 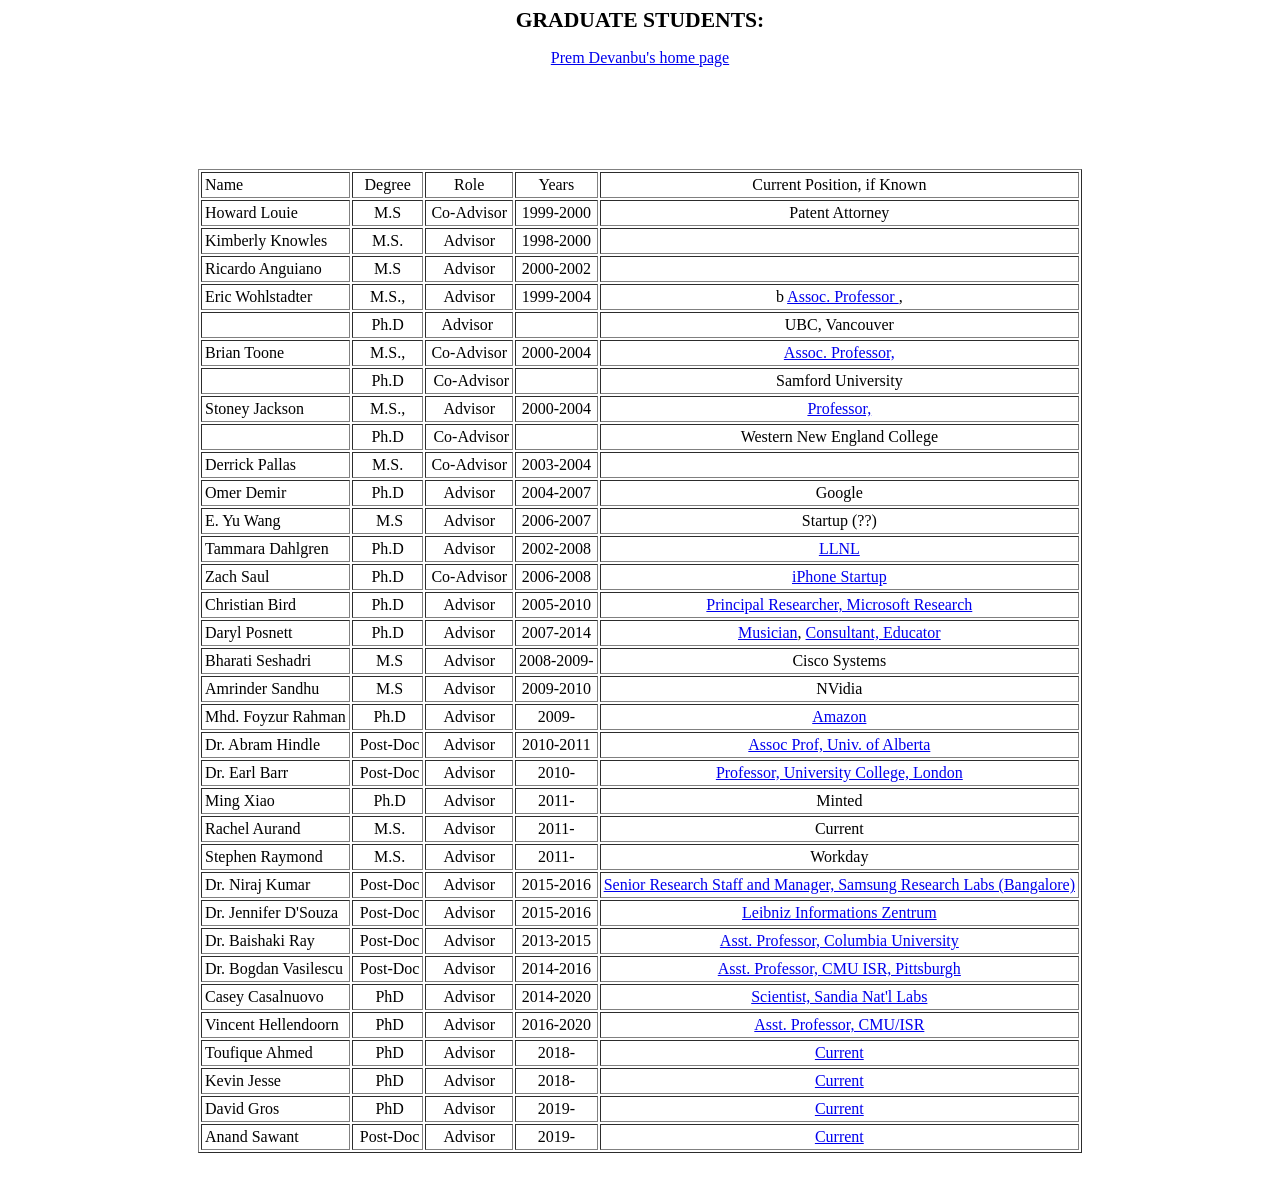 What do you see at coordinates (843, 296) in the screenshot?
I see `Assoc. Professor` at bounding box center [843, 296].